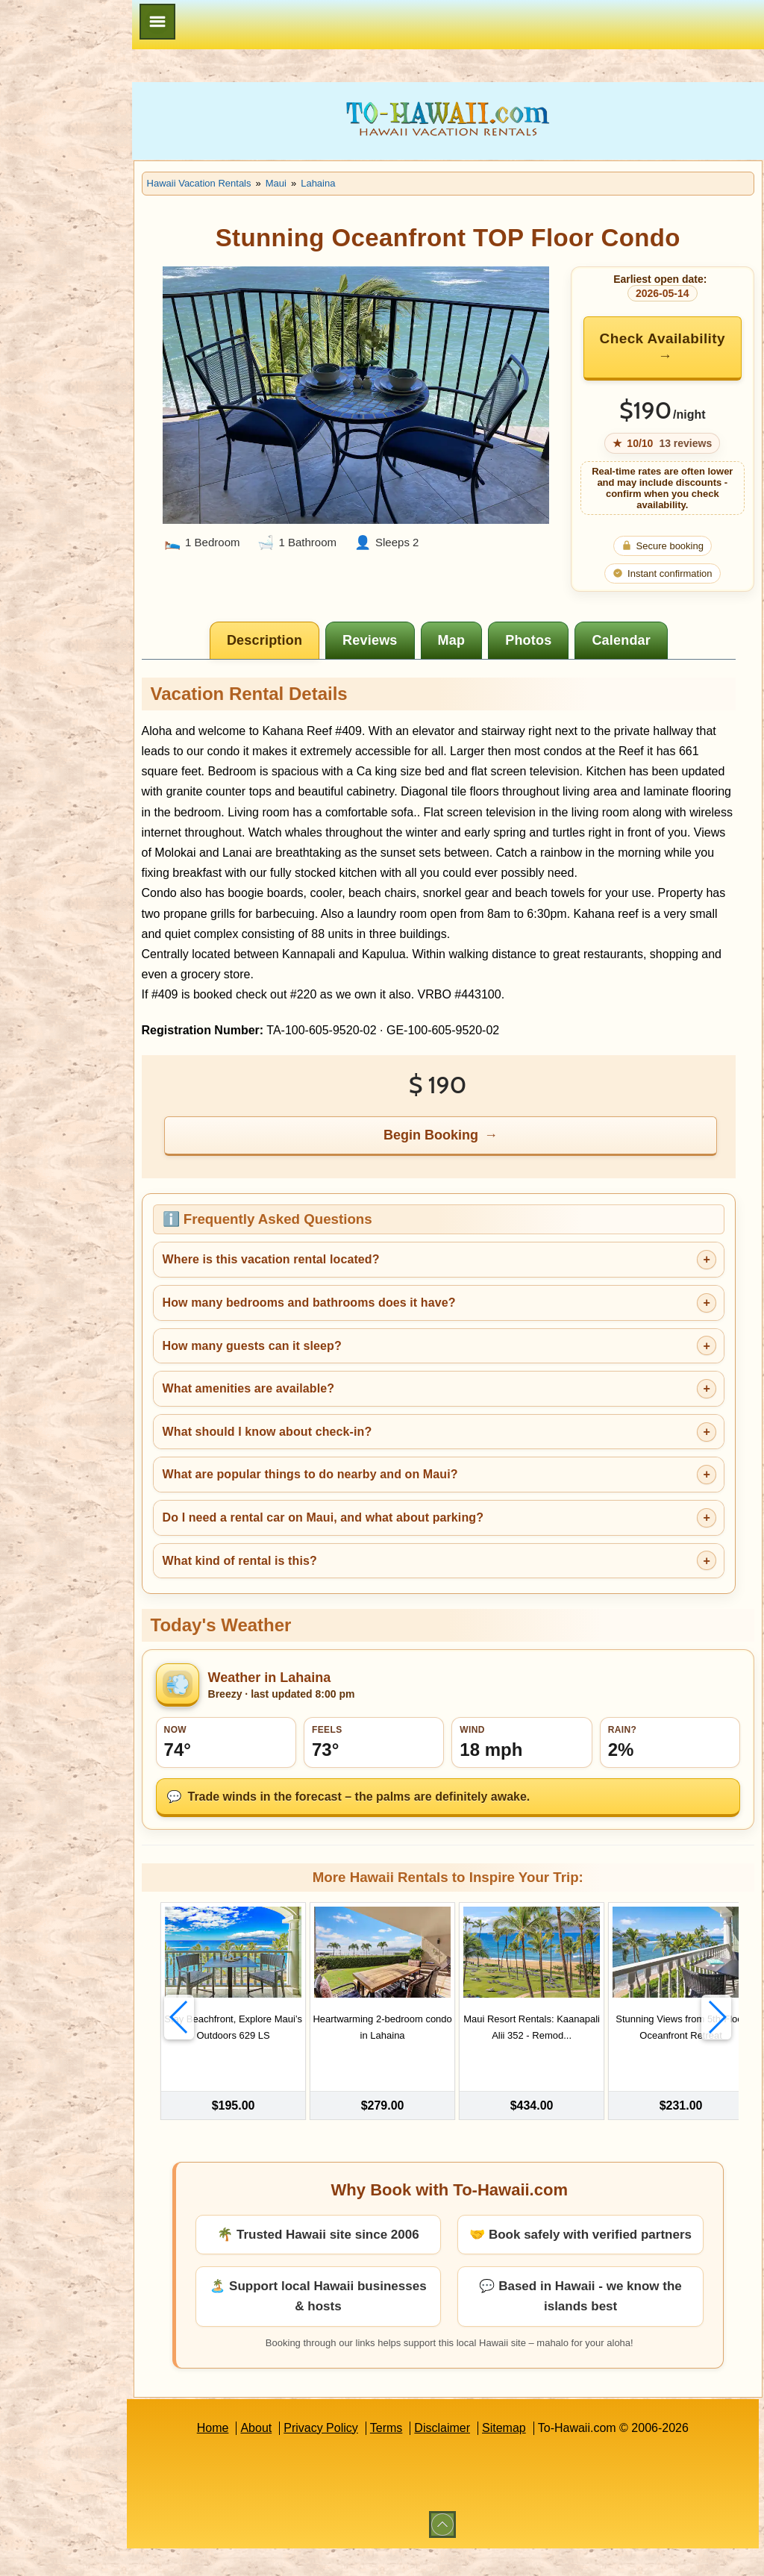 The height and width of the screenshot is (2576, 764). I want to click on Begin Booking, so click(466, 1155).